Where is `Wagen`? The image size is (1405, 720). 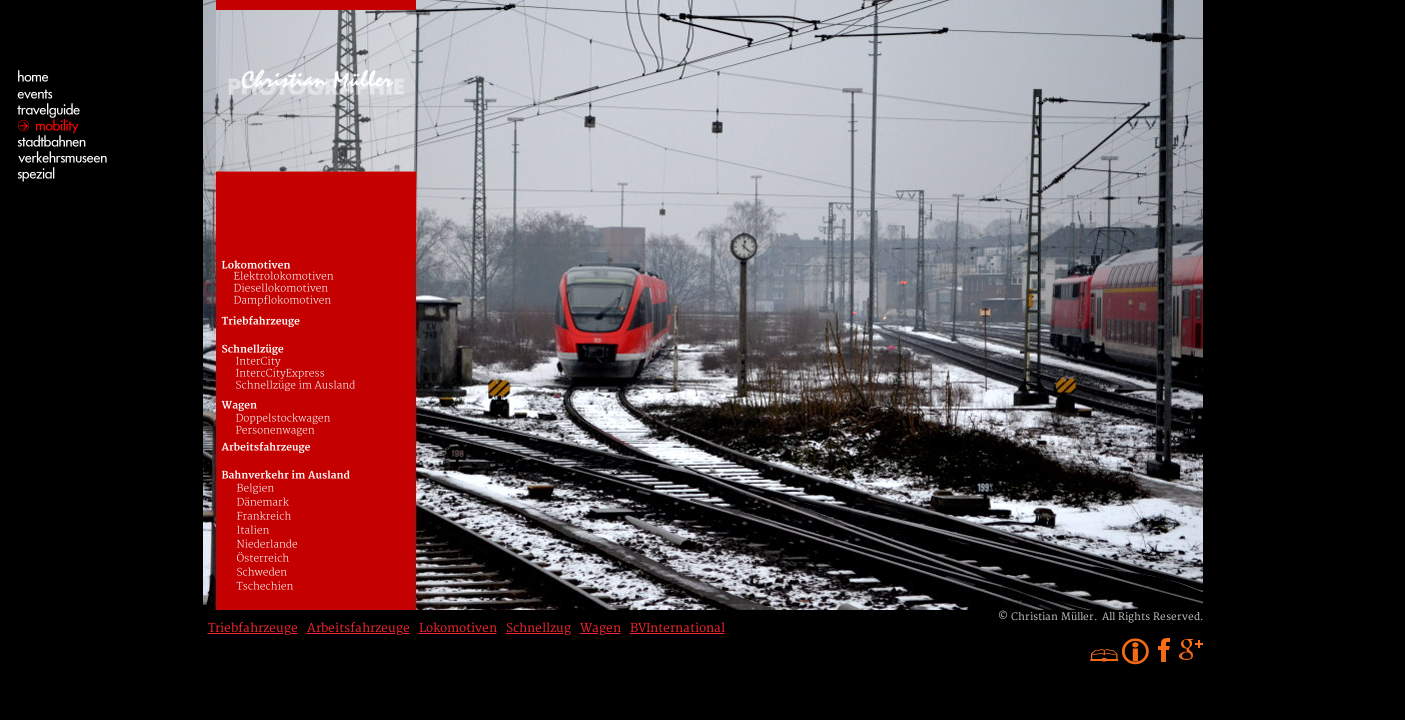 Wagen is located at coordinates (600, 628).